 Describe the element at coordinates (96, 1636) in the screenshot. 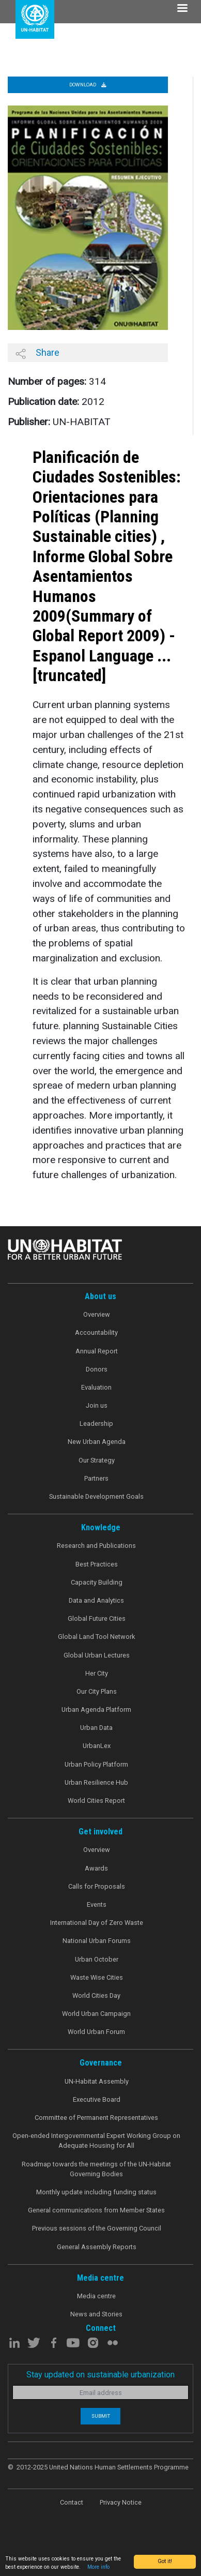

I see `Global Land Tool Network` at that location.